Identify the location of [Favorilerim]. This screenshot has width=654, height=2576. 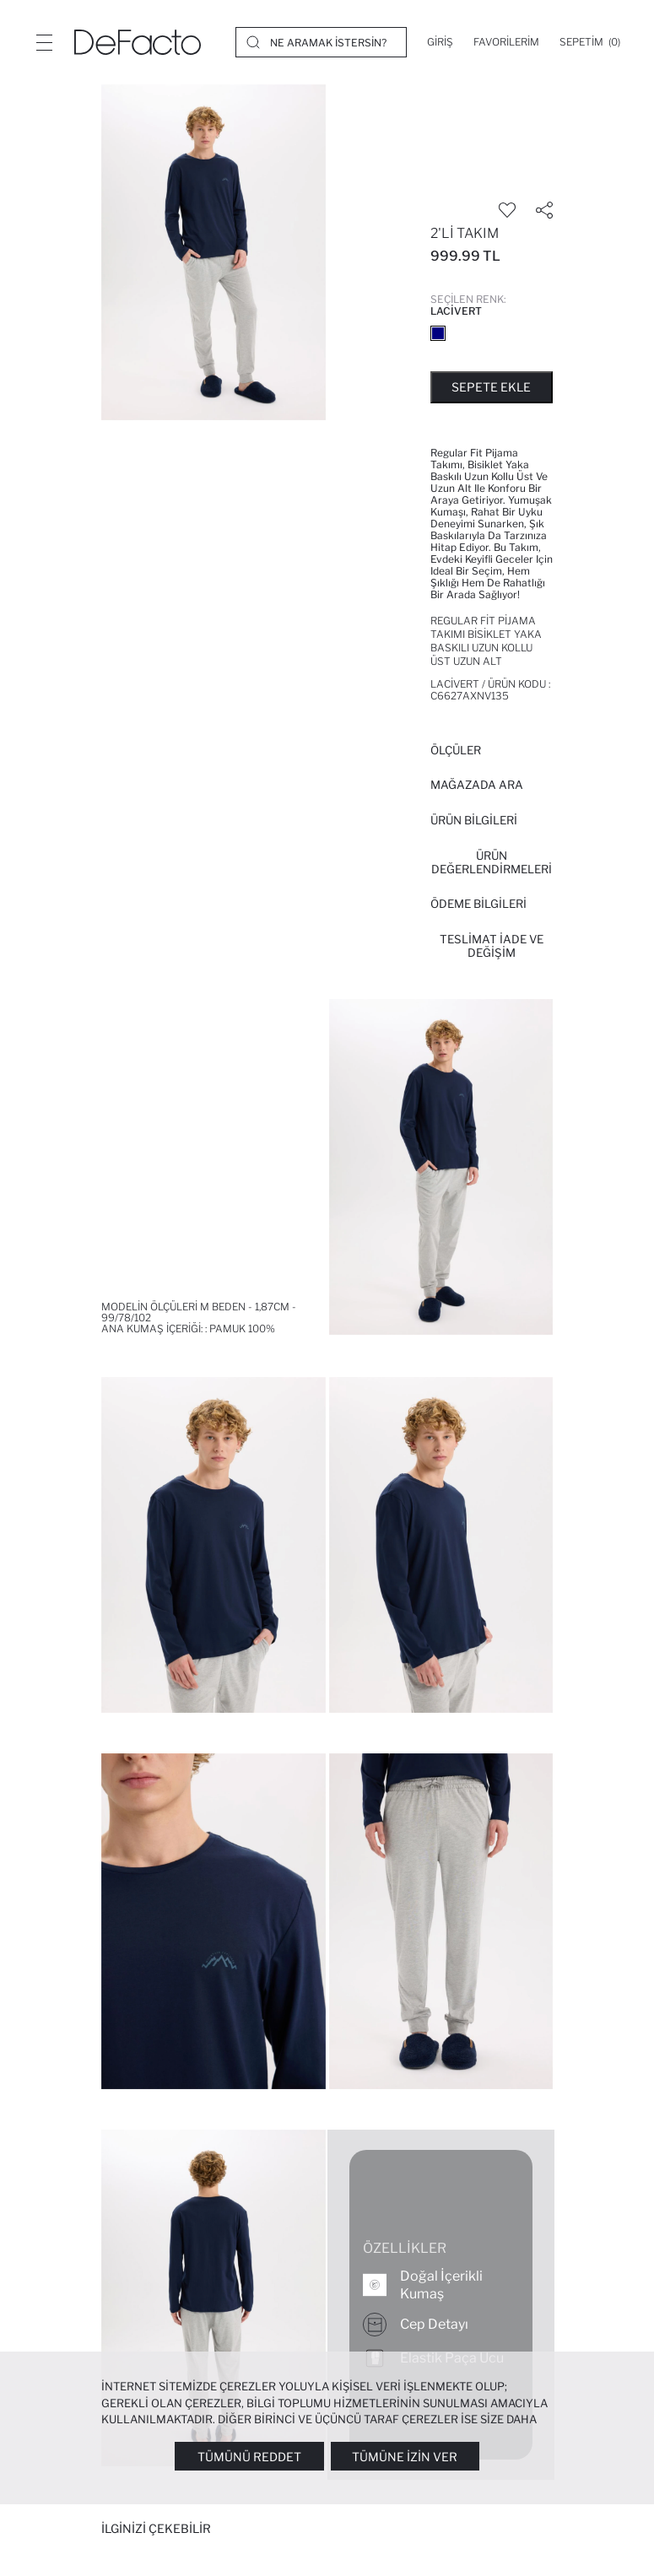
(506, 42).